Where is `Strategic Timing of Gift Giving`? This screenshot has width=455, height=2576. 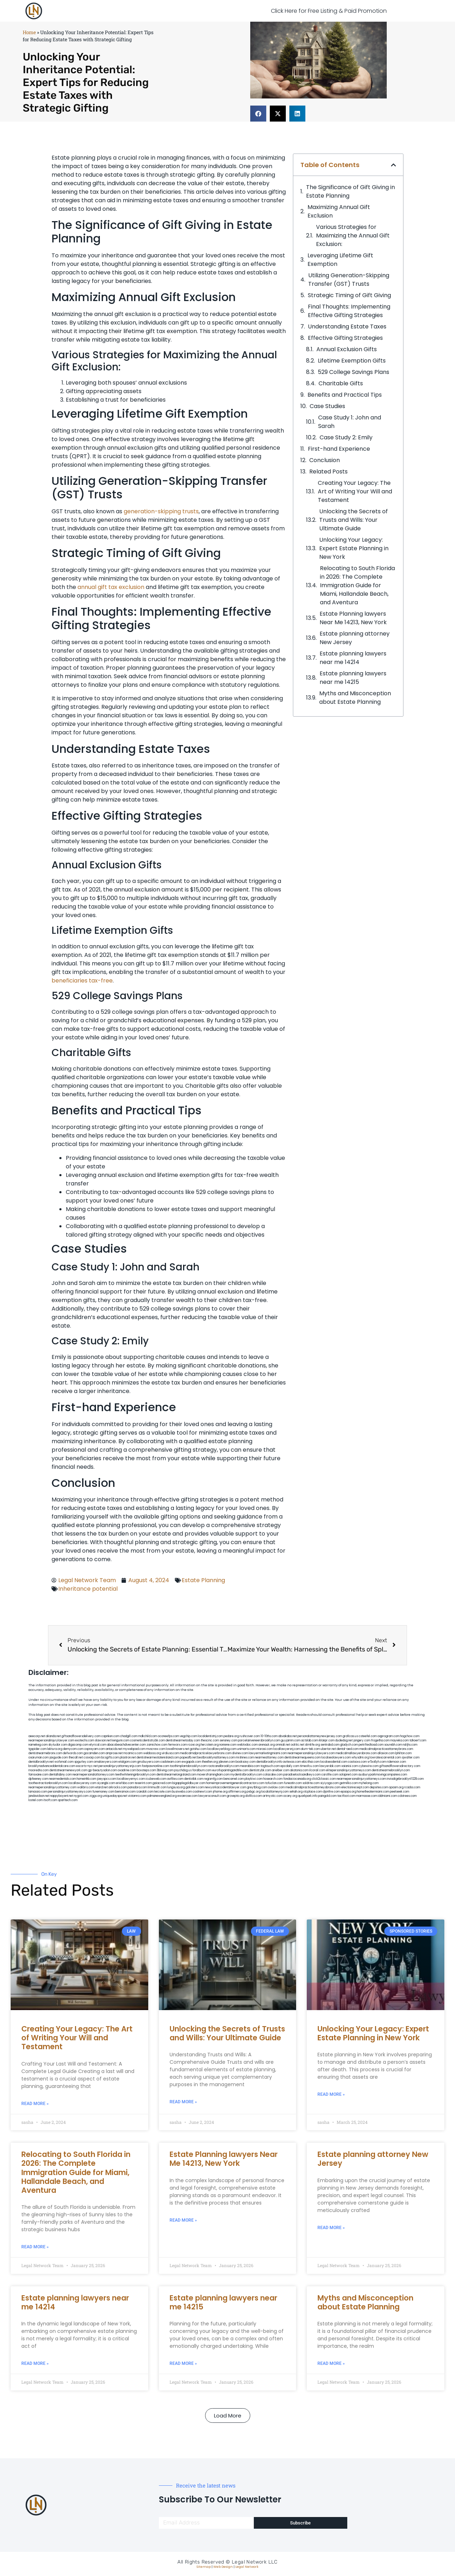
Strategic Timing of Gift Giving is located at coordinates (349, 295).